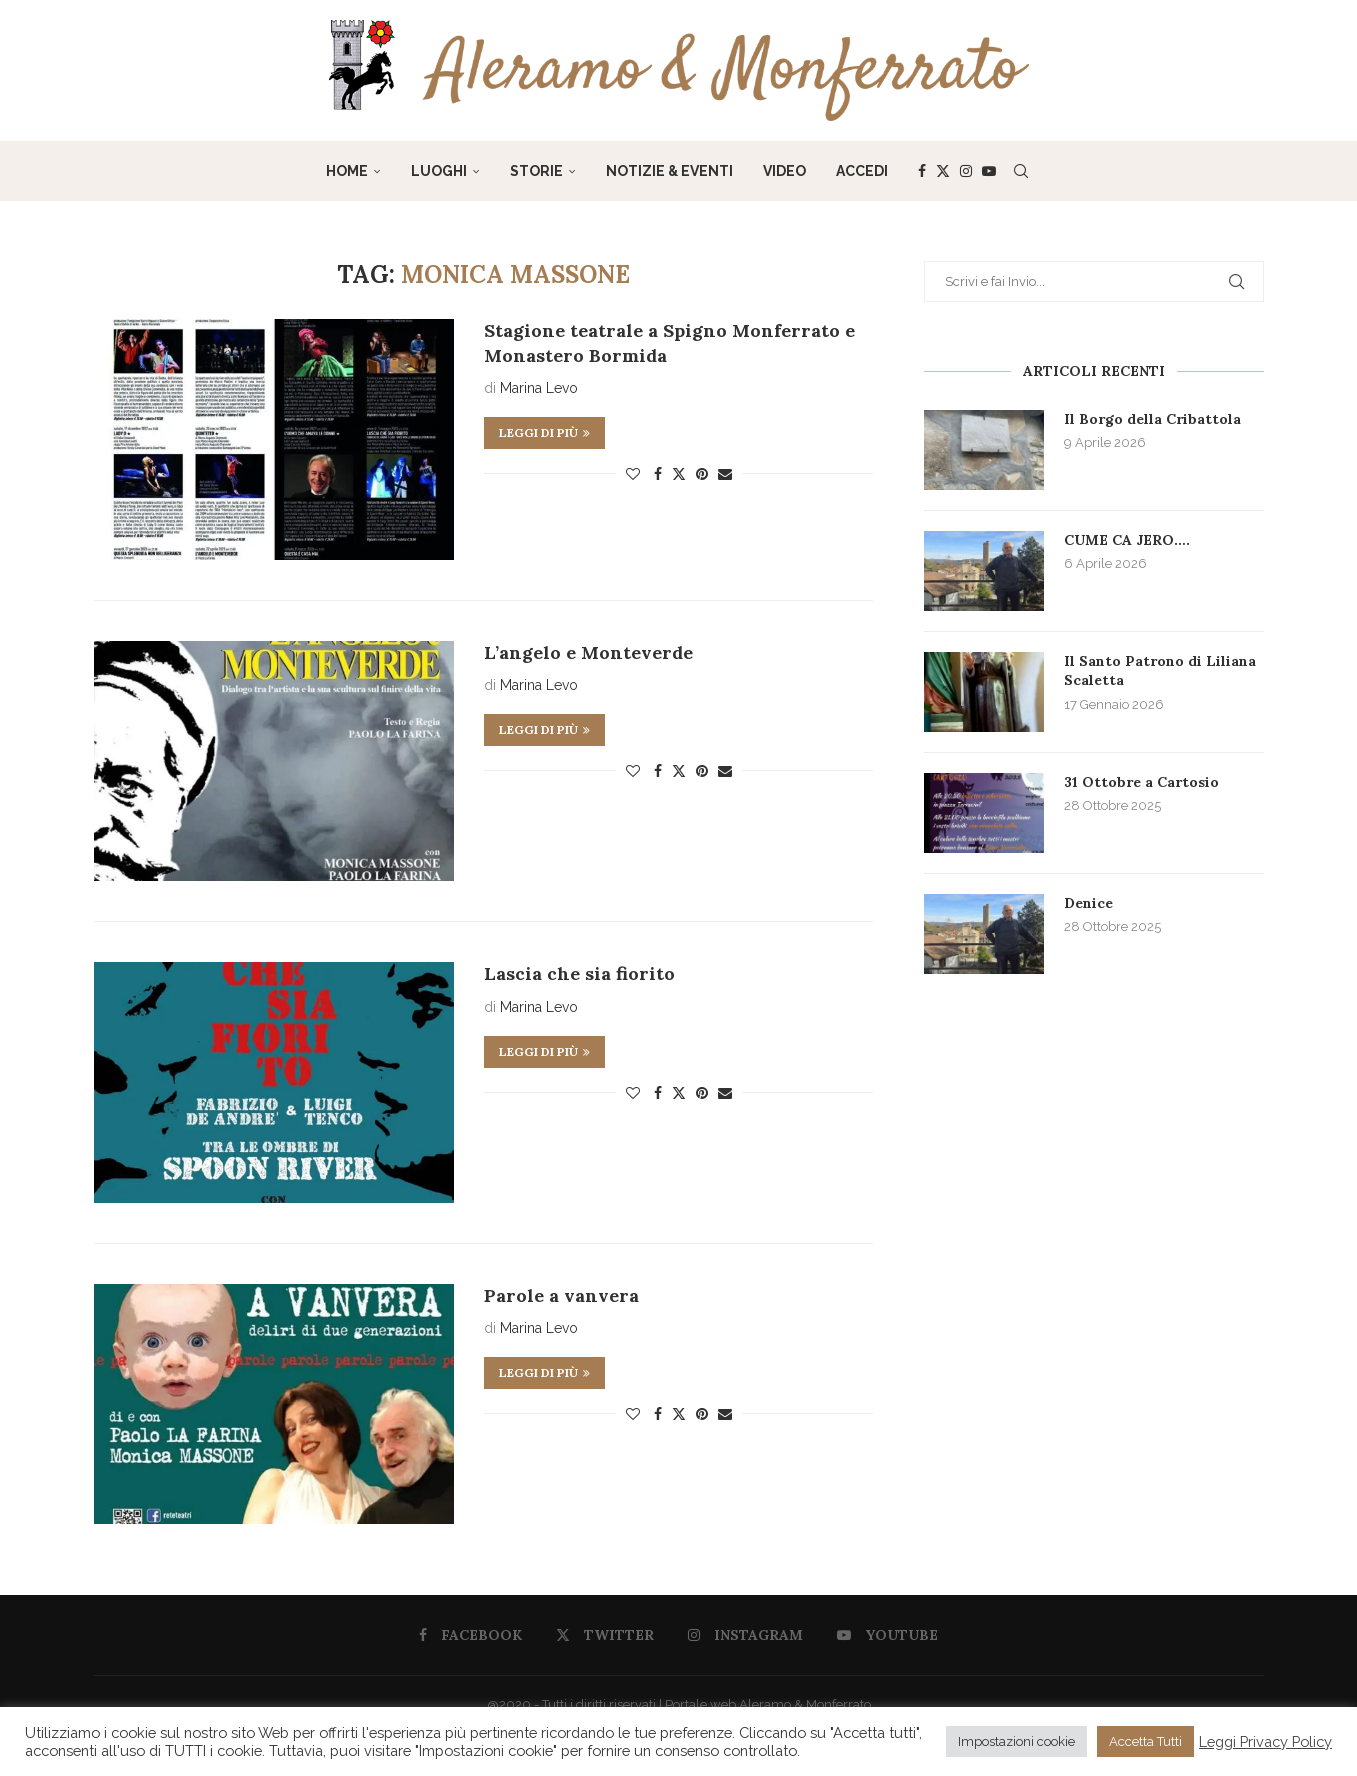 Image resolution: width=1357 pixels, height=1776 pixels. What do you see at coordinates (862, 171) in the screenshot?
I see `Accedi` at bounding box center [862, 171].